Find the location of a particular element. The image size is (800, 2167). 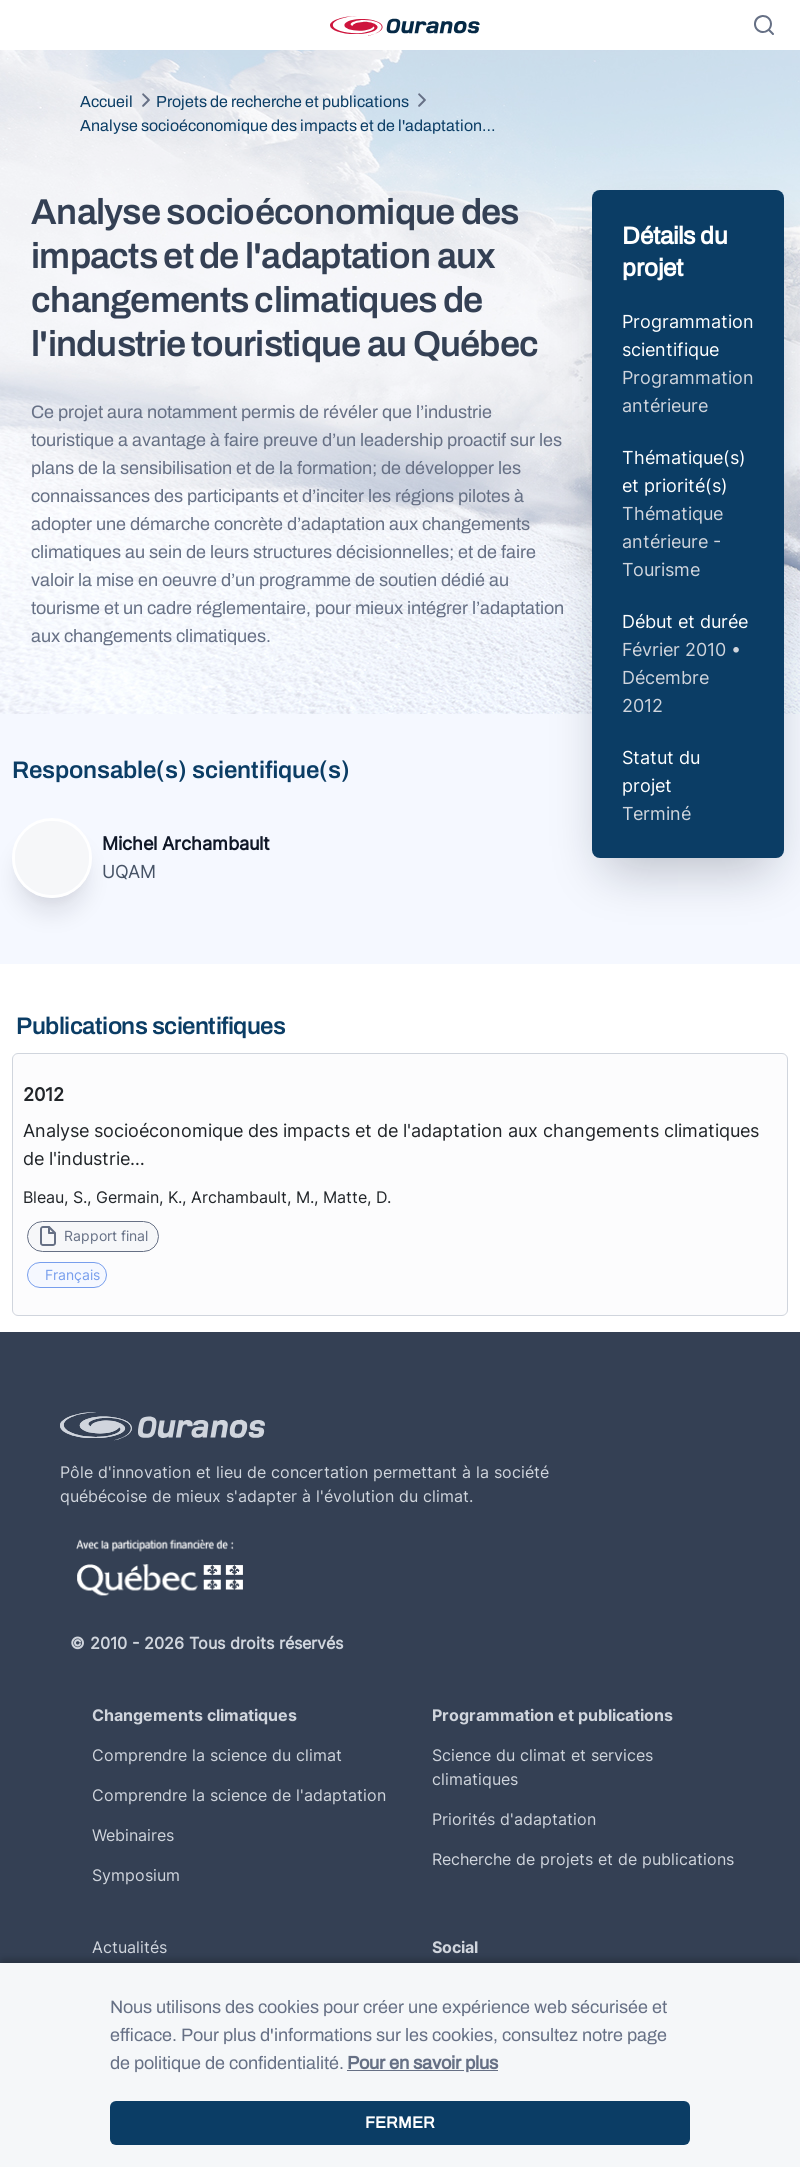

Pour en savoir plus is located at coordinates (422, 2063).